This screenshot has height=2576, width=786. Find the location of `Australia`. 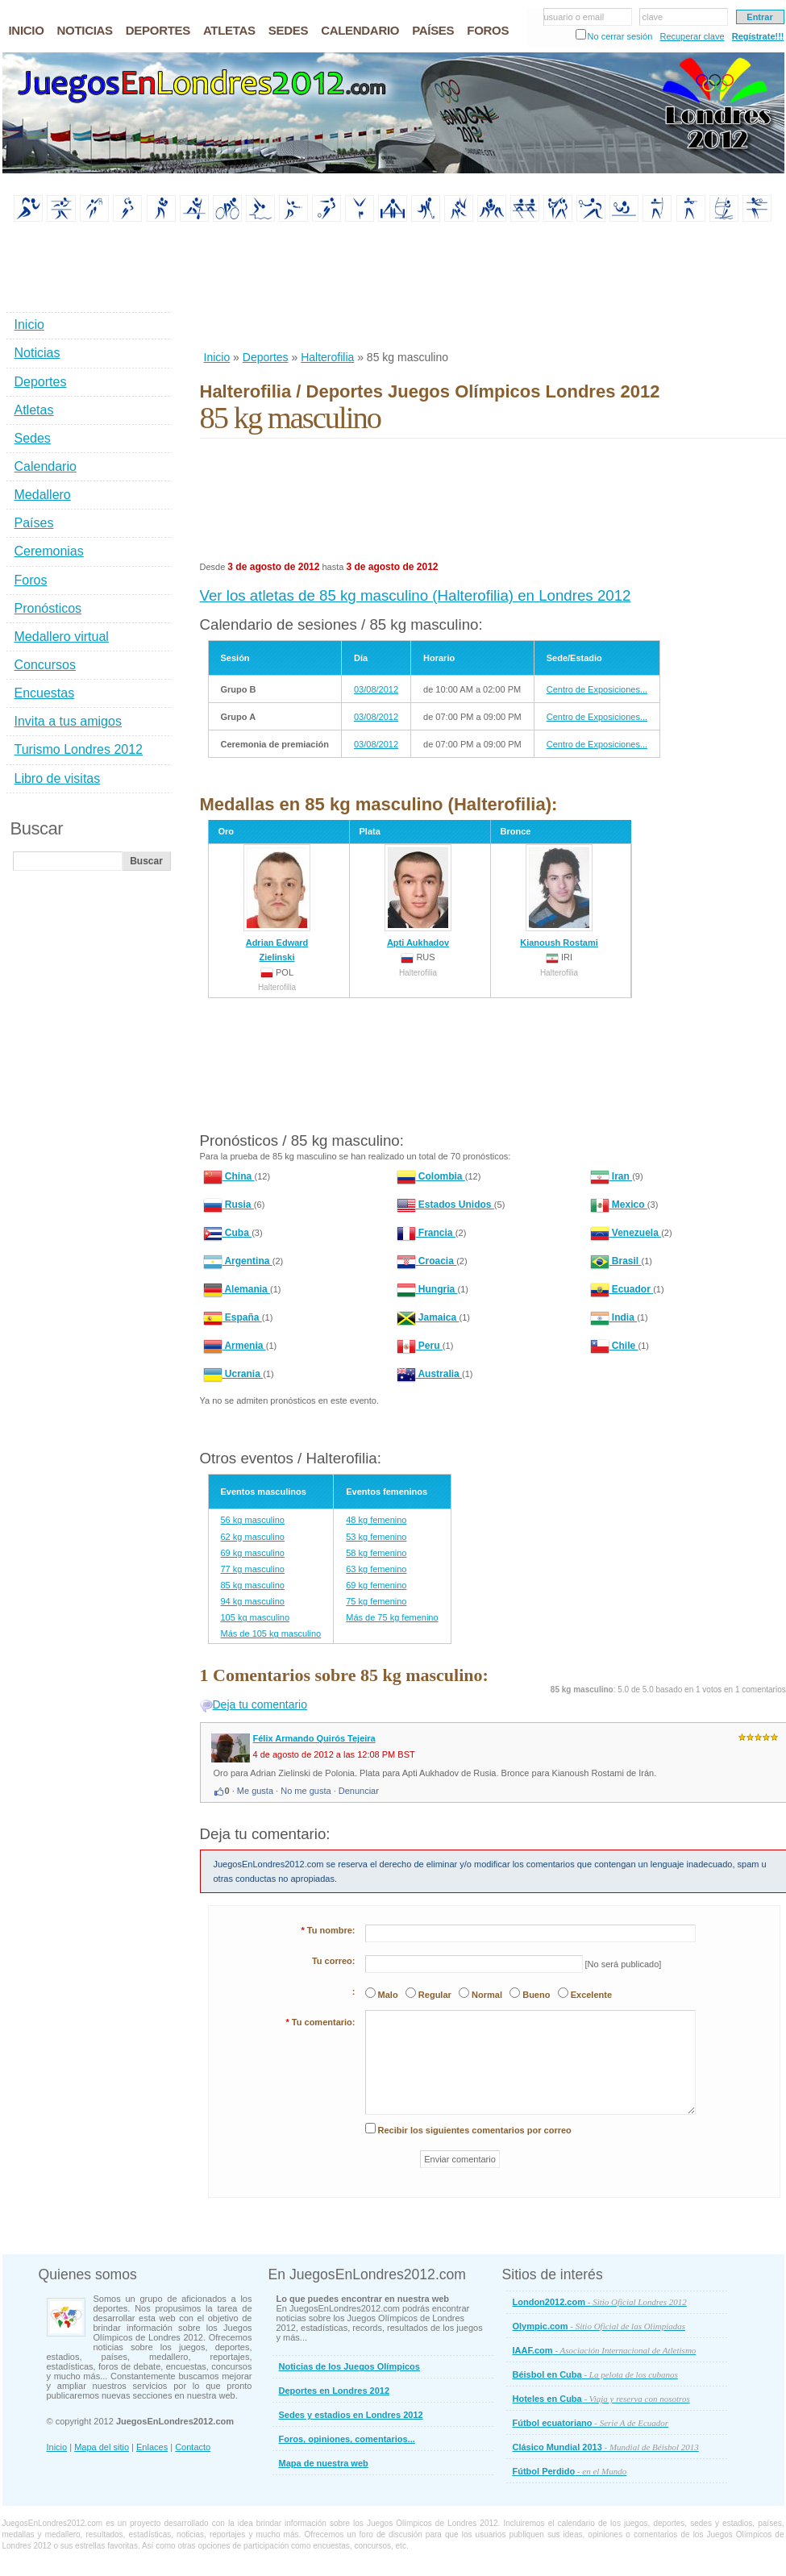

Australia is located at coordinates (430, 1374).